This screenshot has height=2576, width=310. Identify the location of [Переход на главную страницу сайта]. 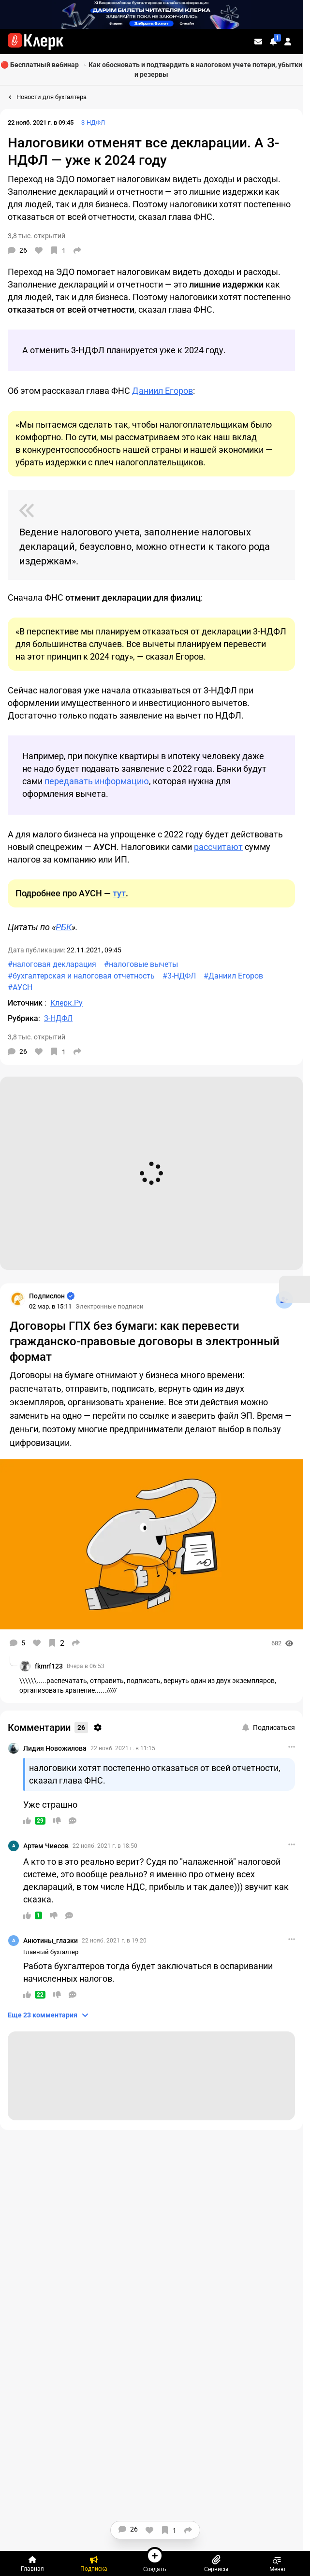
(35, 41).